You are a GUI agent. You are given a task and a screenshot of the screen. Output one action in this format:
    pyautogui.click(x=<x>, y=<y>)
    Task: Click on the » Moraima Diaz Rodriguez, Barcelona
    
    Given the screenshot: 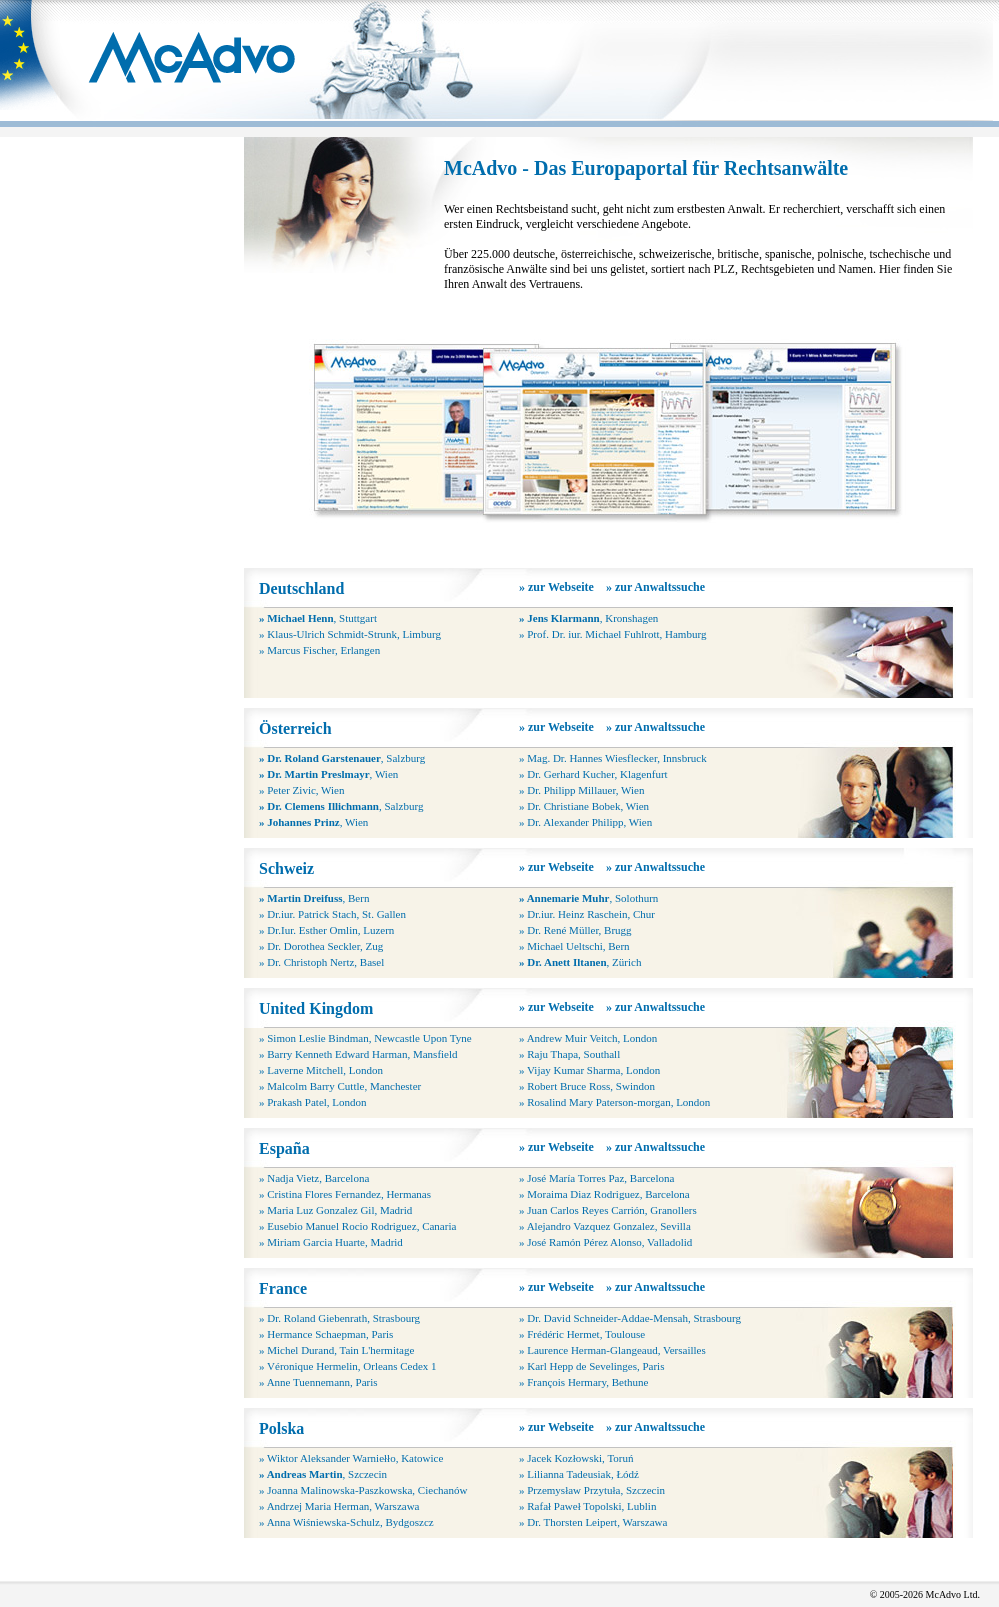 What is the action you would take?
    pyautogui.click(x=604, y=1194)
    